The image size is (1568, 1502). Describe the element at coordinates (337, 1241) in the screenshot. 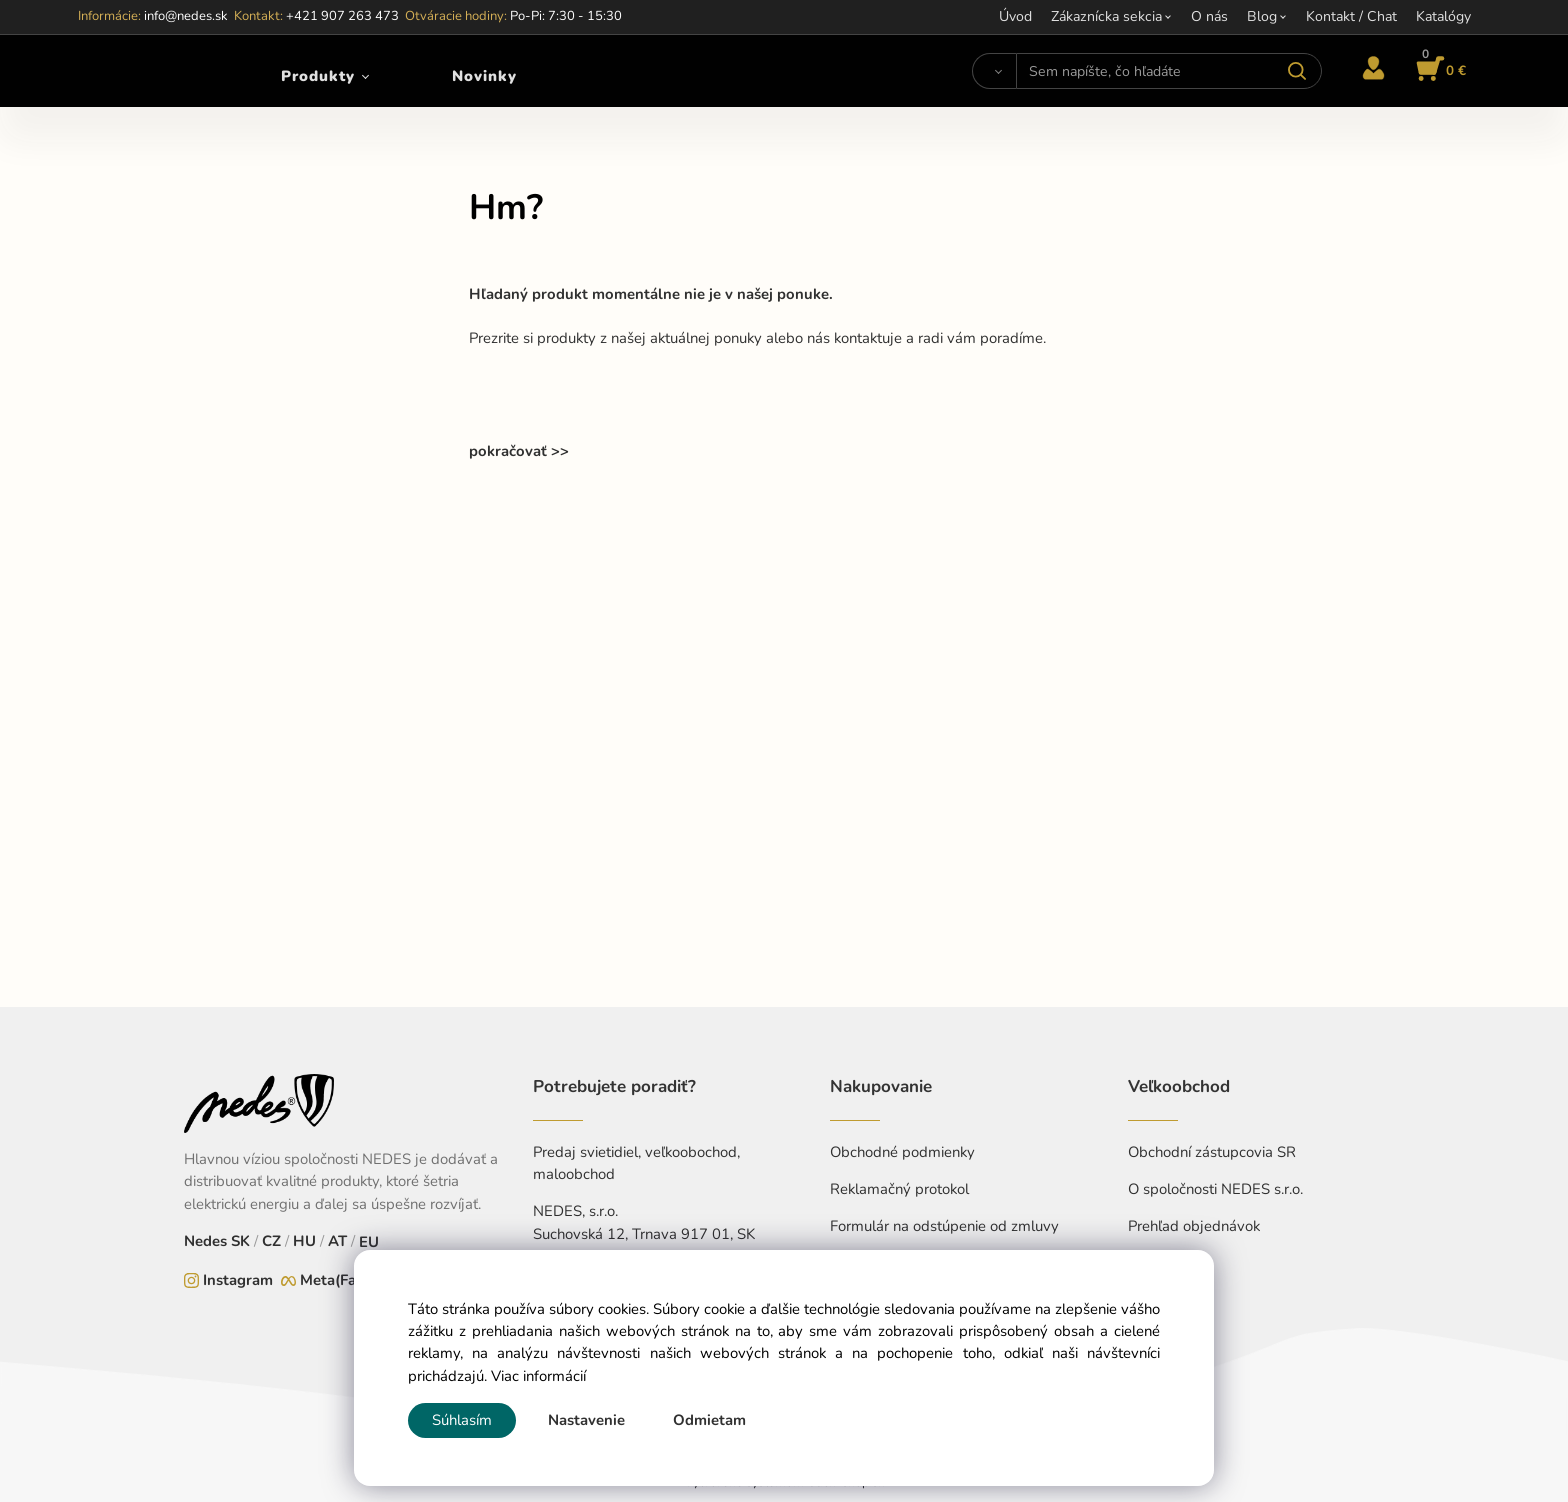

I see `AT` at that location.